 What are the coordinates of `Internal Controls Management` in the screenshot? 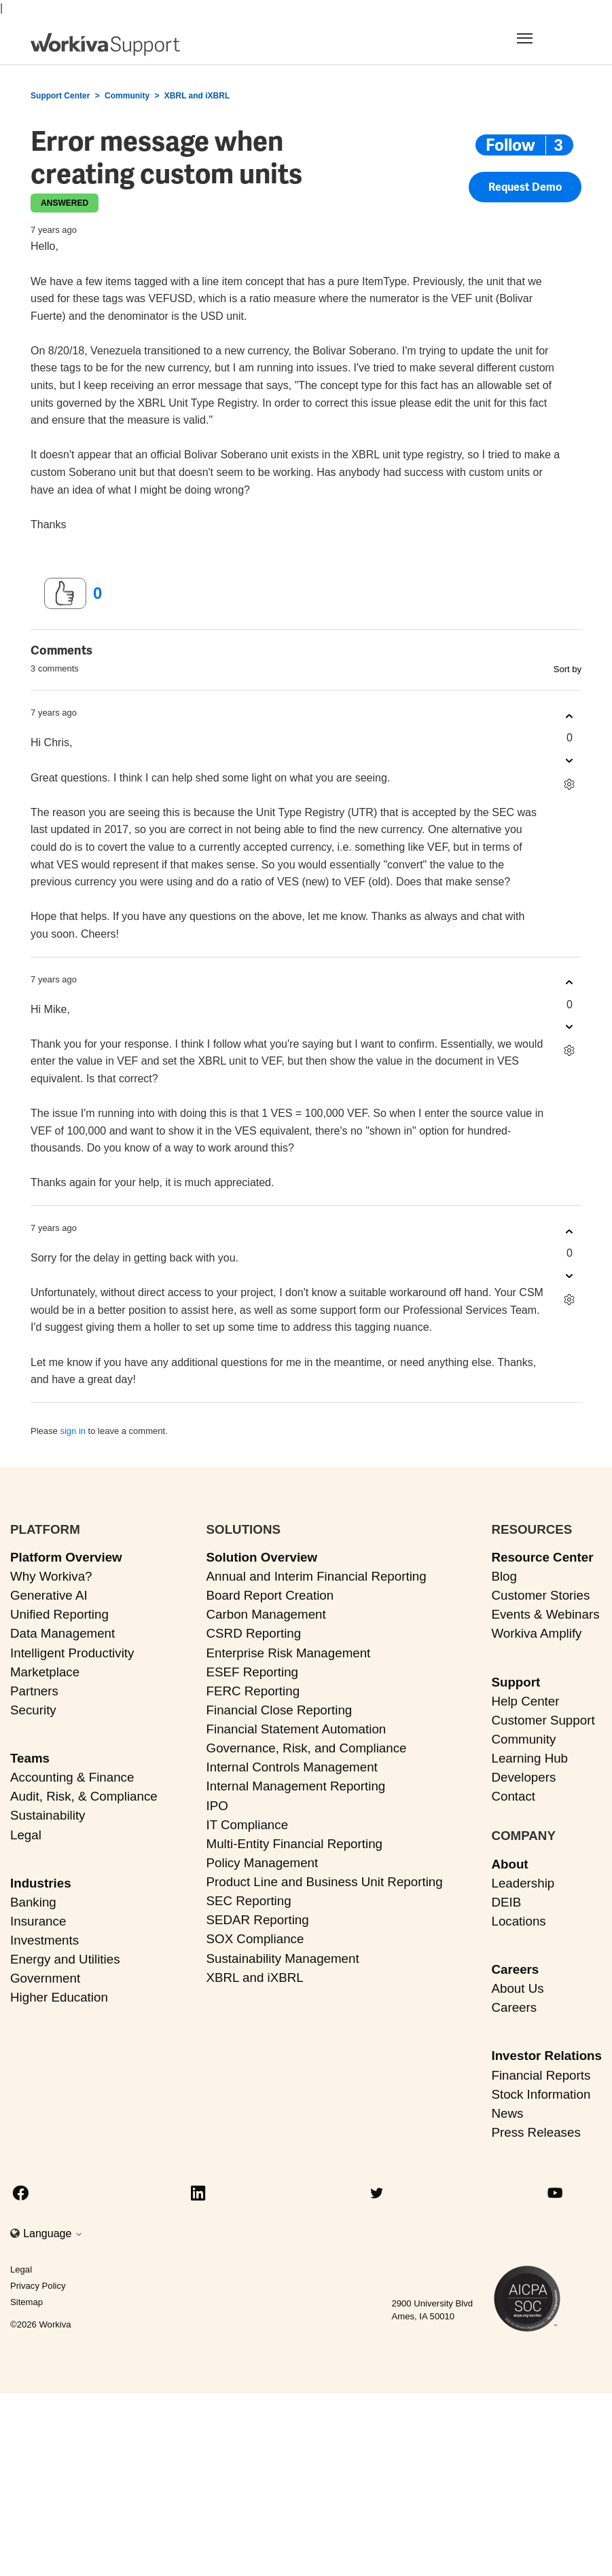 It's located at (292, 1767).